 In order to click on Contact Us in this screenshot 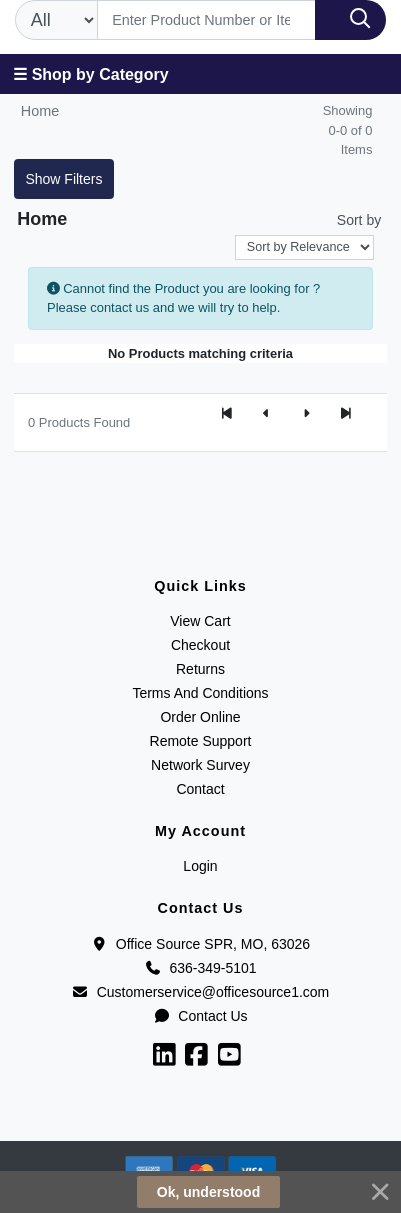, I will do `click(200, 1016)`.